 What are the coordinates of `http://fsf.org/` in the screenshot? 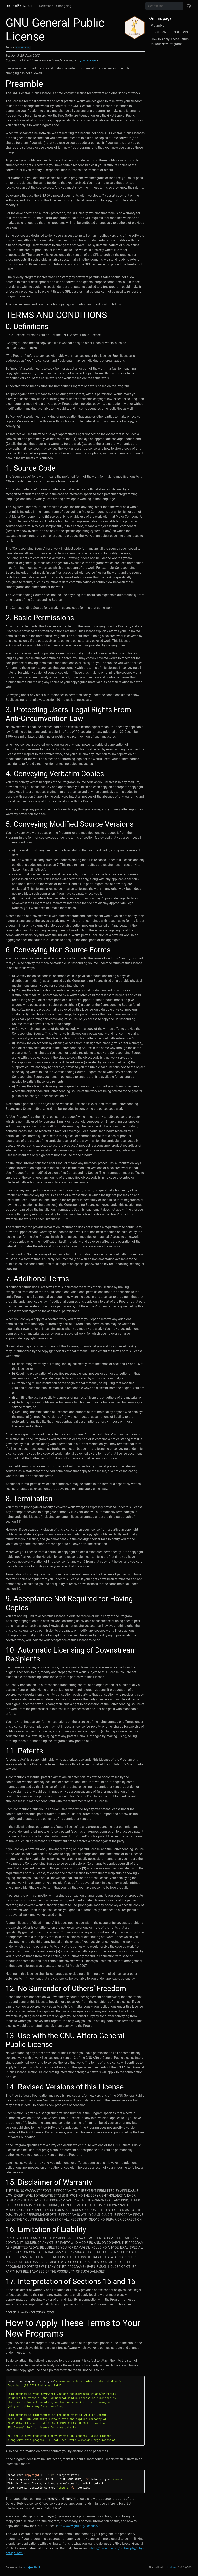 It's located at (86, 60).